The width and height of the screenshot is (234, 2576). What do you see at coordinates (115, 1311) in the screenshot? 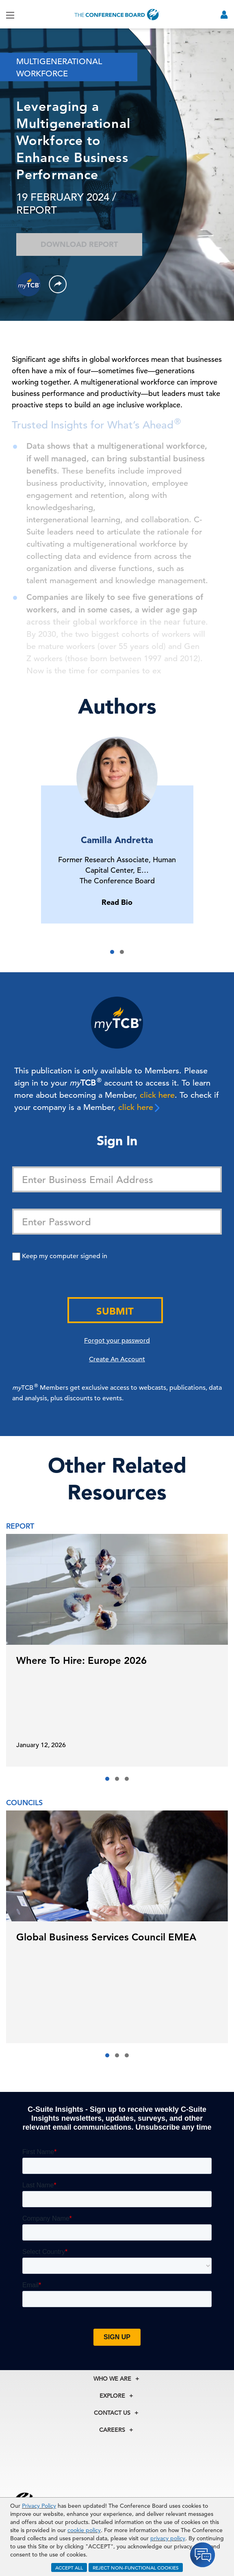
I see `Submit` at bounding box center [115, 1311].